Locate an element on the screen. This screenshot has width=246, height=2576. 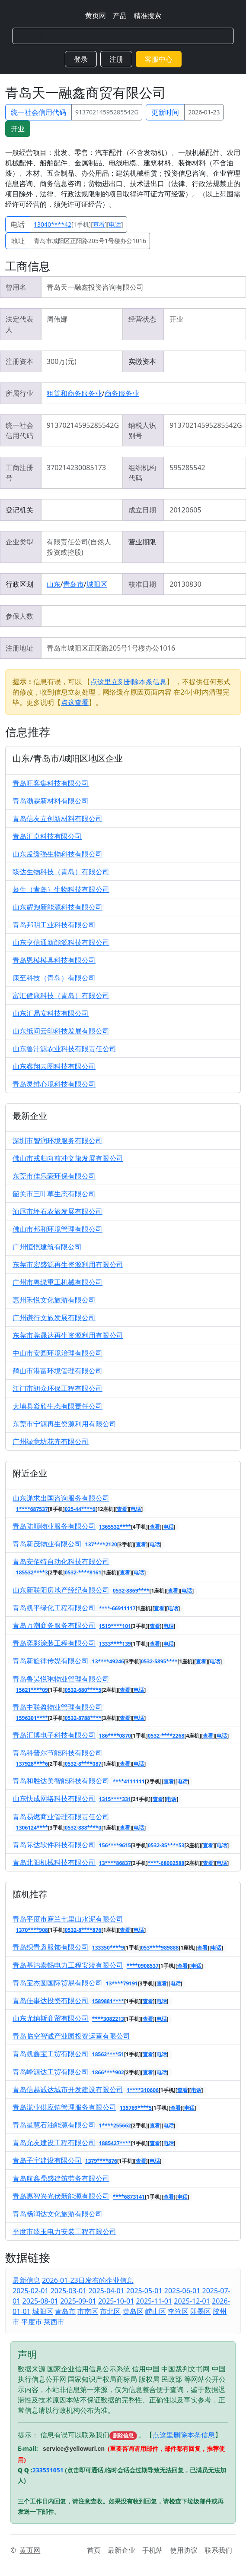
1589881**** is located at coordinates (108, 2001).